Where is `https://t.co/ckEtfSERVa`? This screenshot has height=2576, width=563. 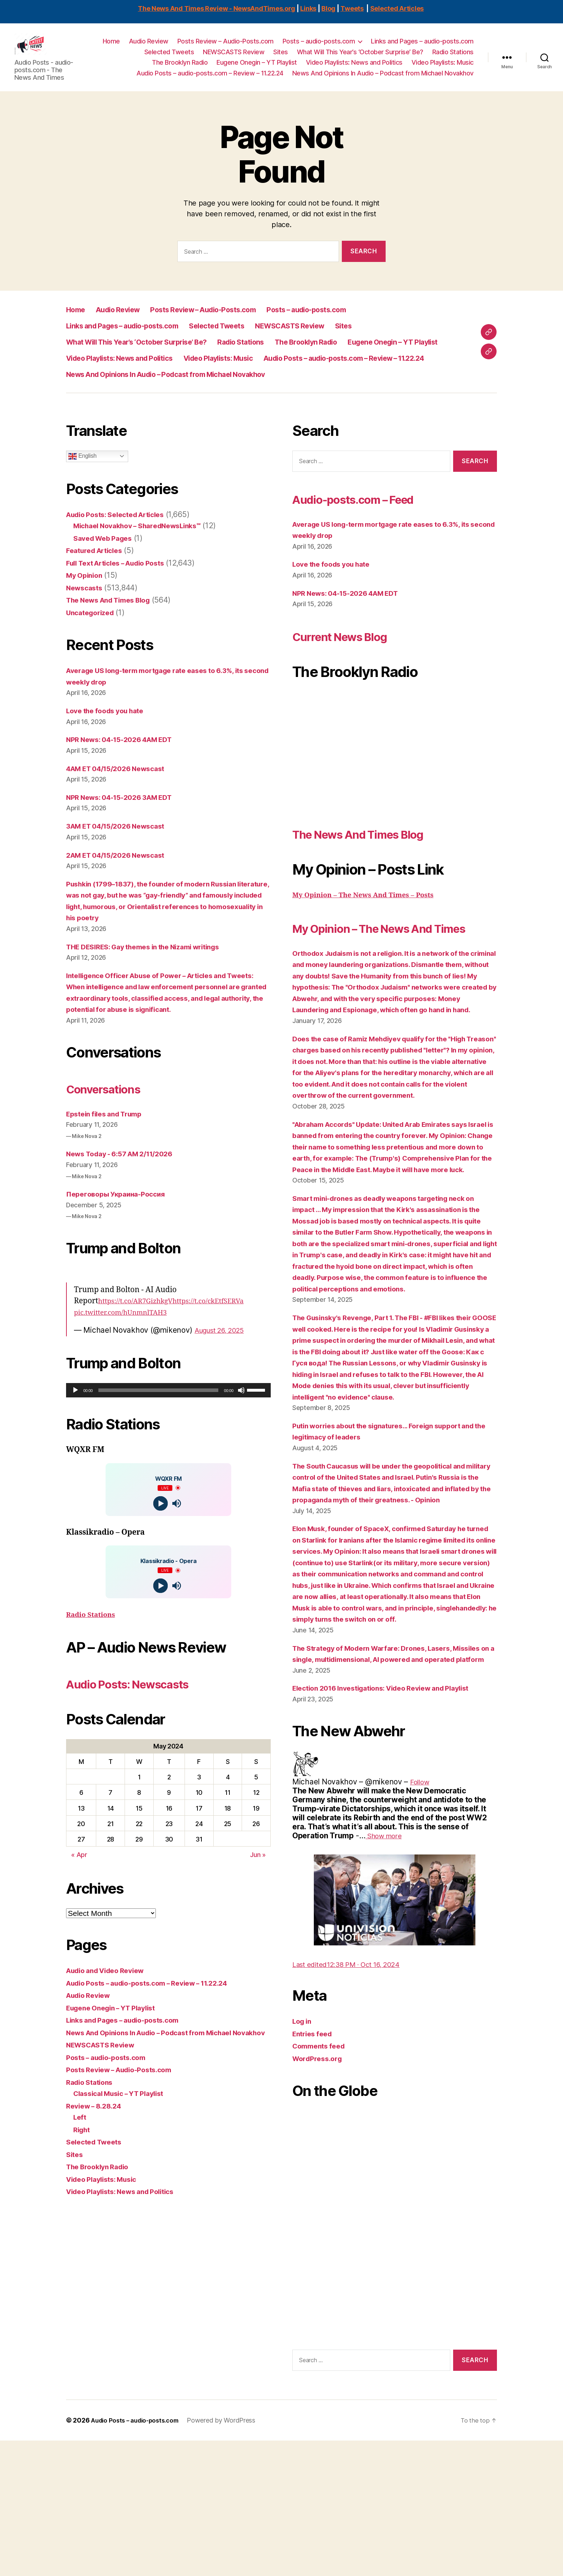
https://t.co/ckEtfSERVa is located at coordinates (222, 1339).